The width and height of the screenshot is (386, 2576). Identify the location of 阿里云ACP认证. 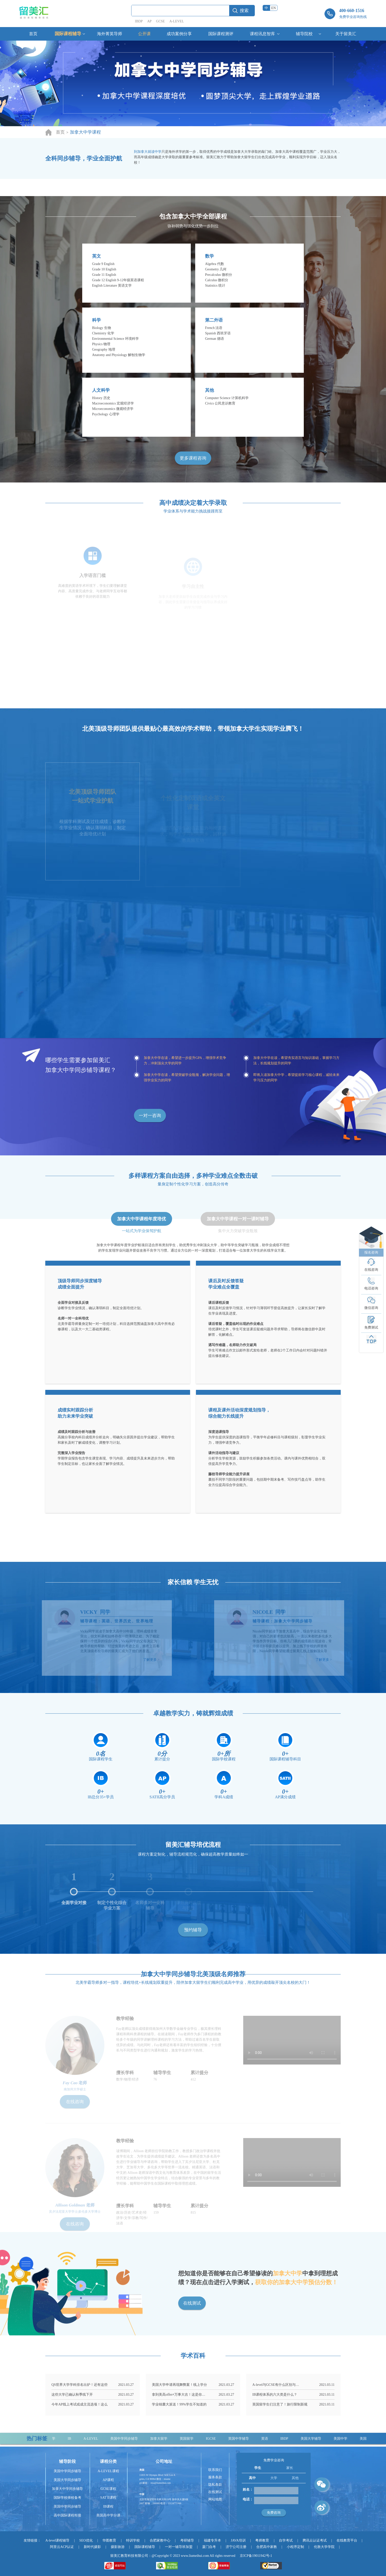
(62, 2547).